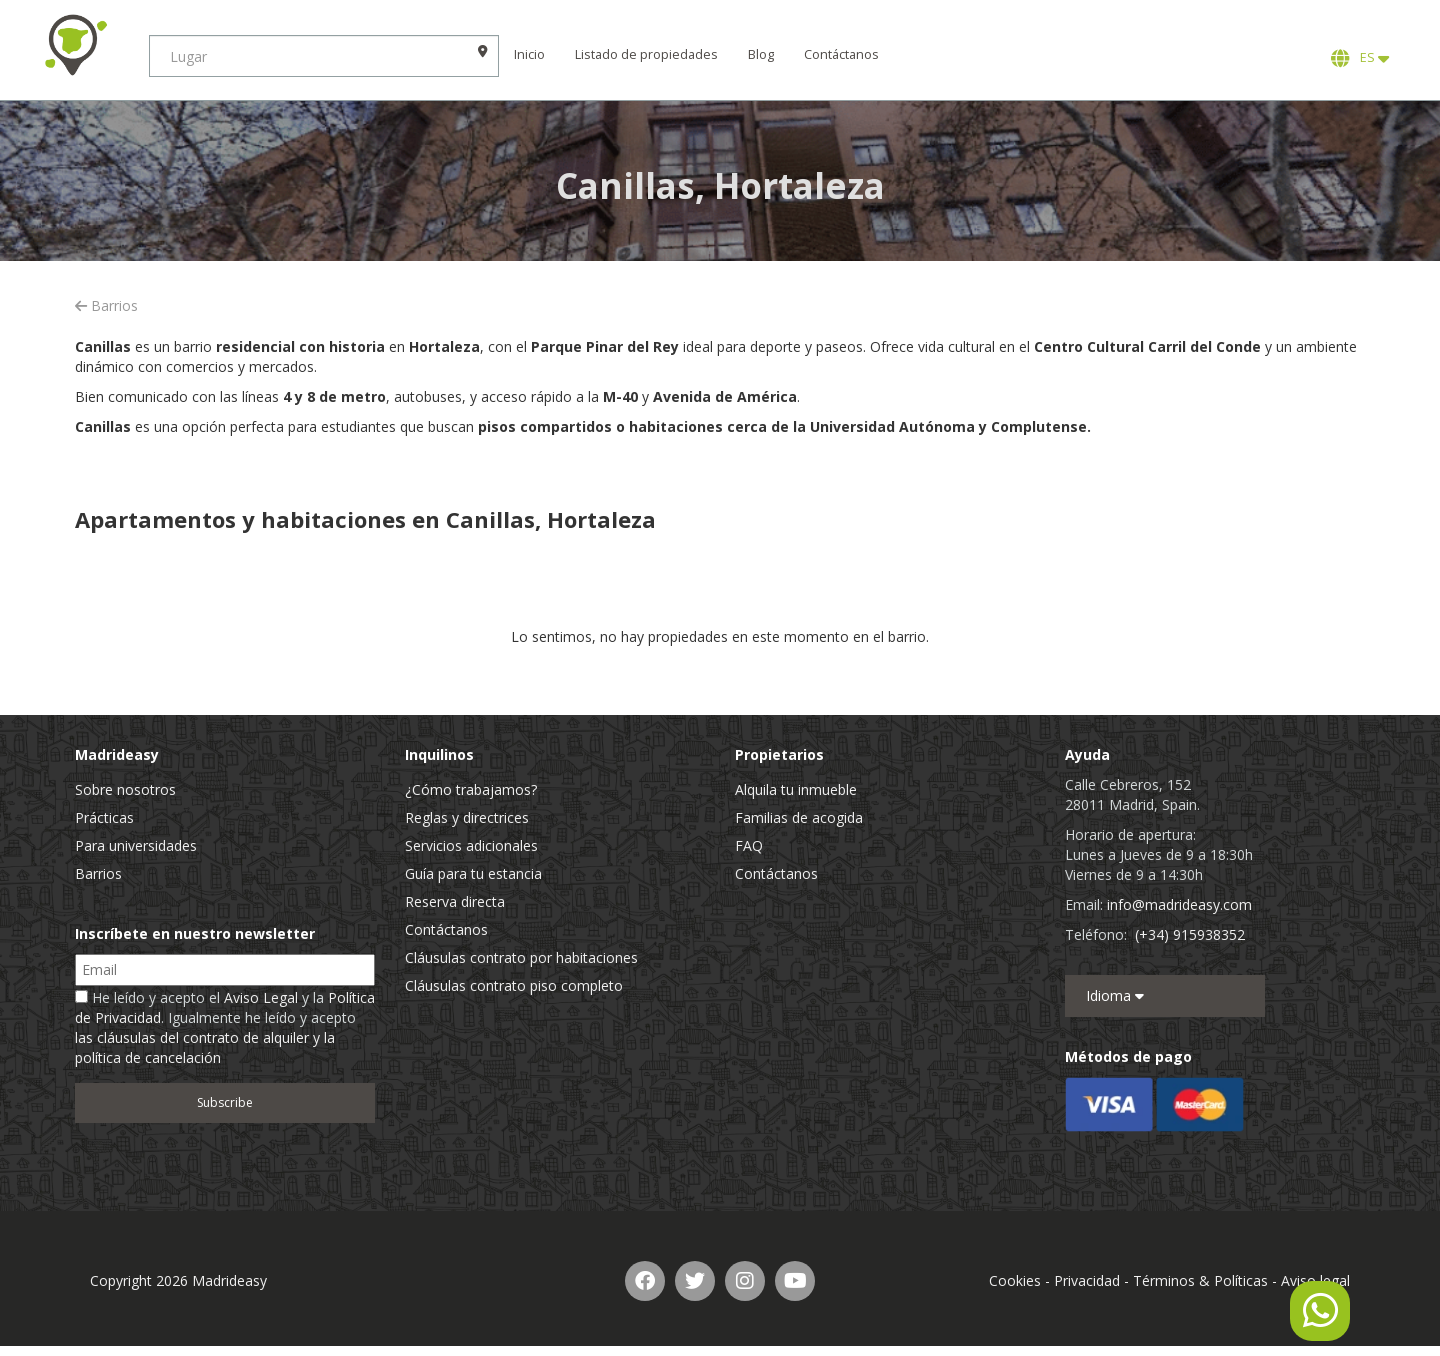 This screenshot has width=1440, height=1356. I want to click on FAQ, so click(749, 845).